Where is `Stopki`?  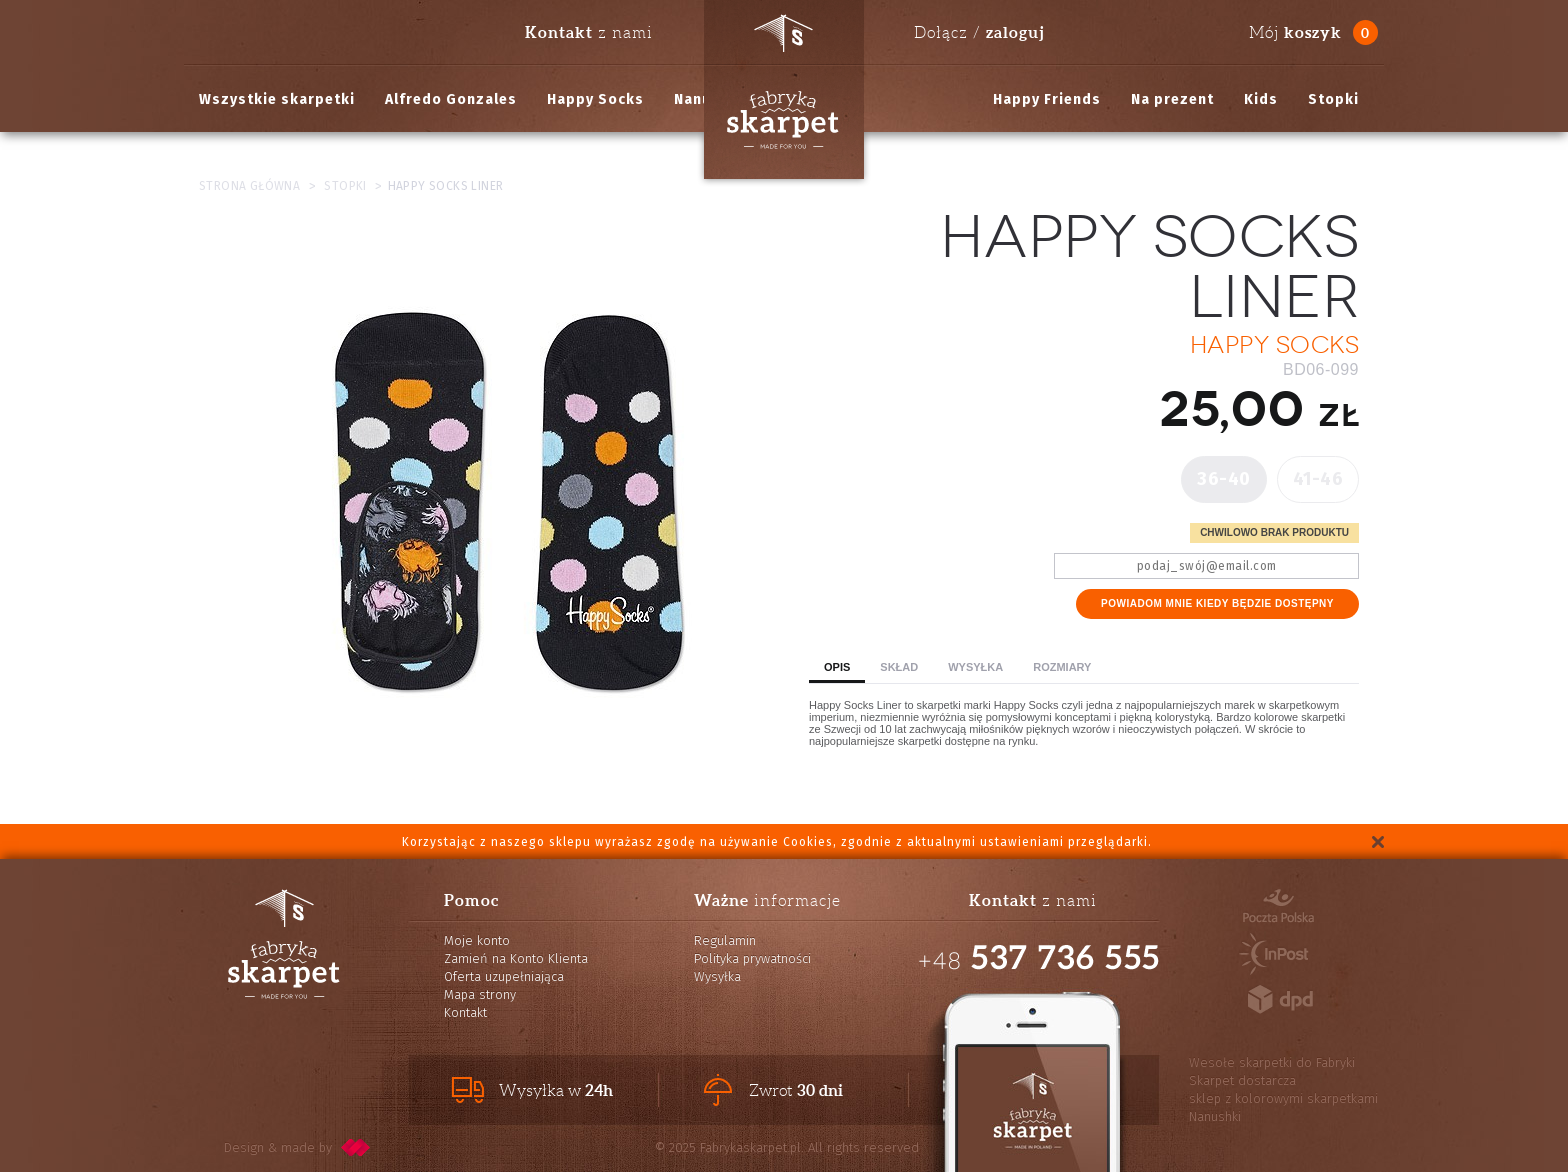
Stopki is located at coordinates (1333, 99).